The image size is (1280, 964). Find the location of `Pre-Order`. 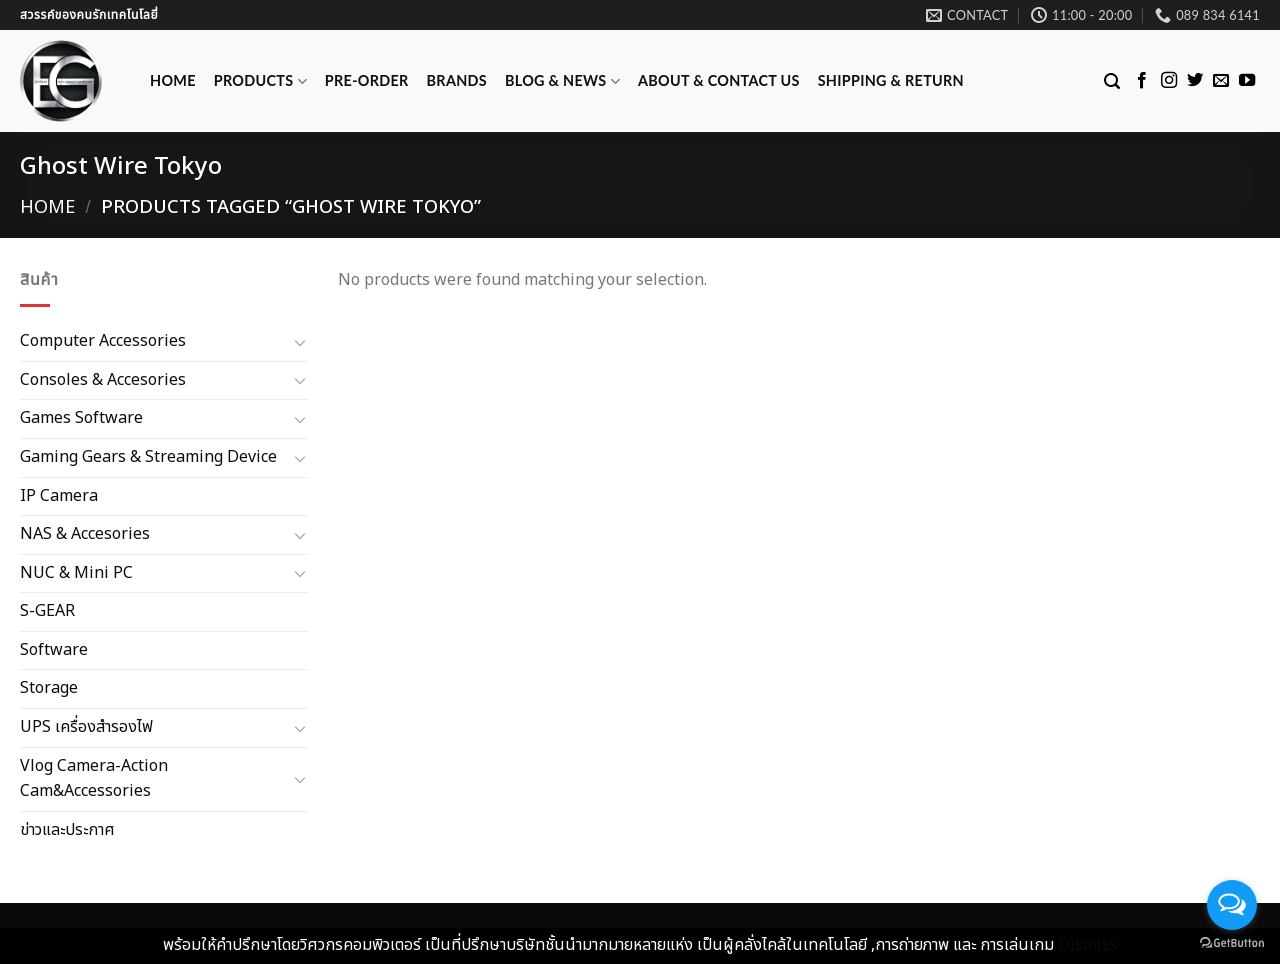

Pre-Order is located at coordinates (367, 80).